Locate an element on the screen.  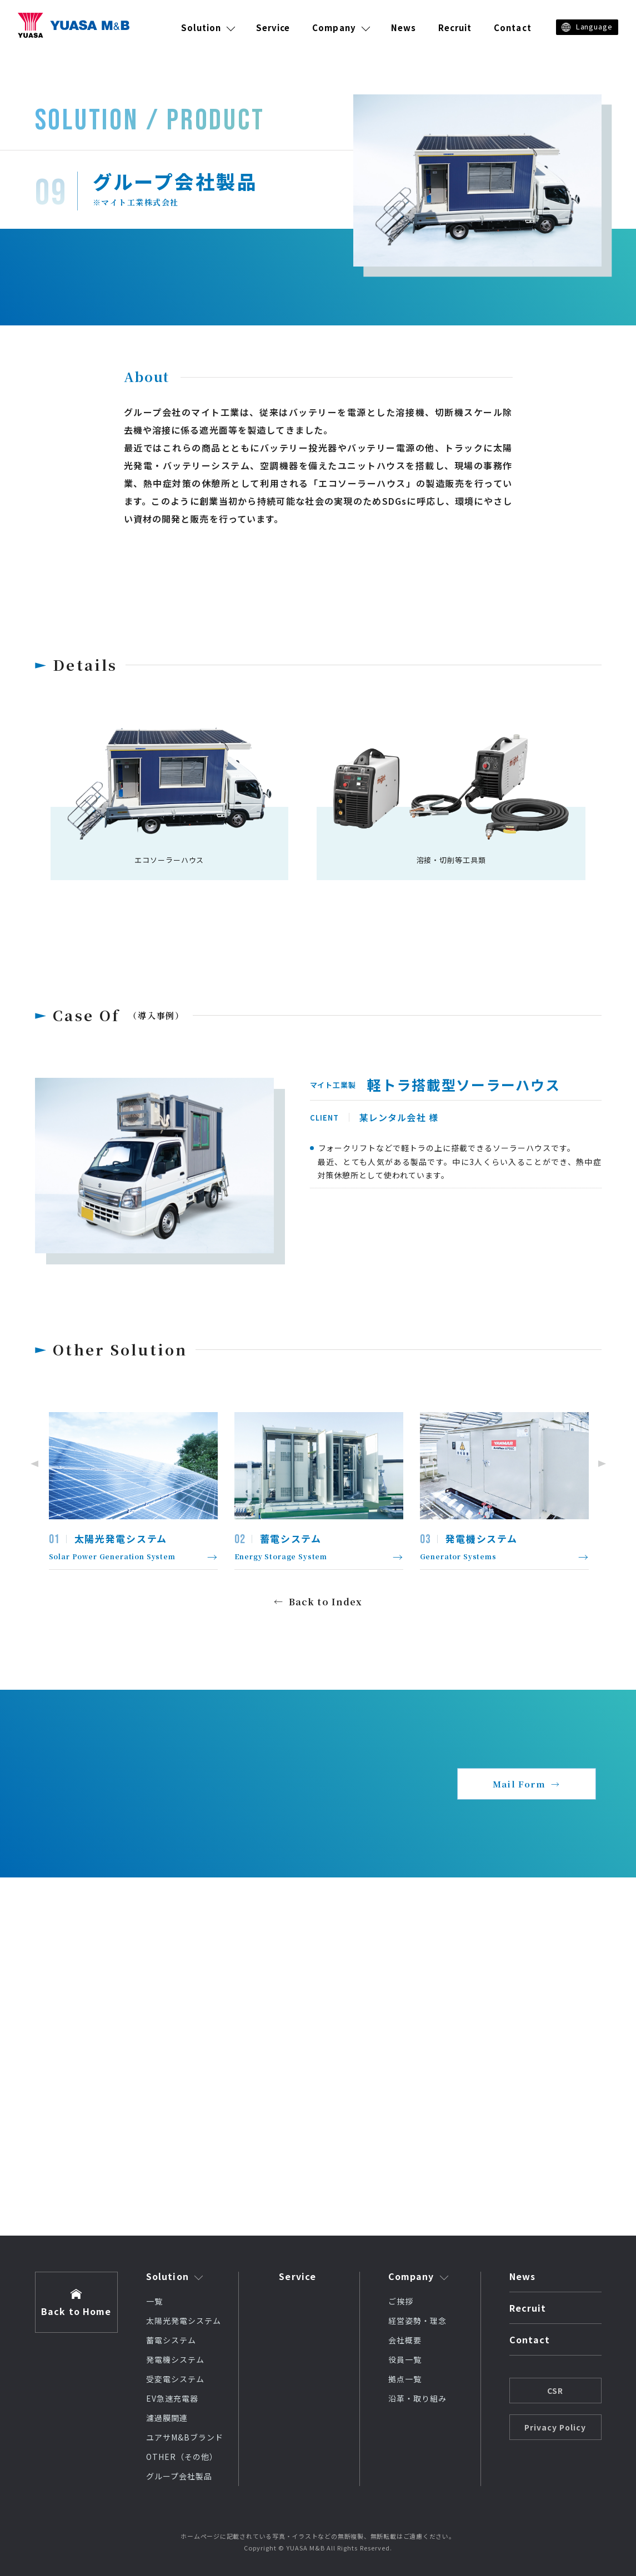
Privacy Policy is located at coordinates (555, 2427).